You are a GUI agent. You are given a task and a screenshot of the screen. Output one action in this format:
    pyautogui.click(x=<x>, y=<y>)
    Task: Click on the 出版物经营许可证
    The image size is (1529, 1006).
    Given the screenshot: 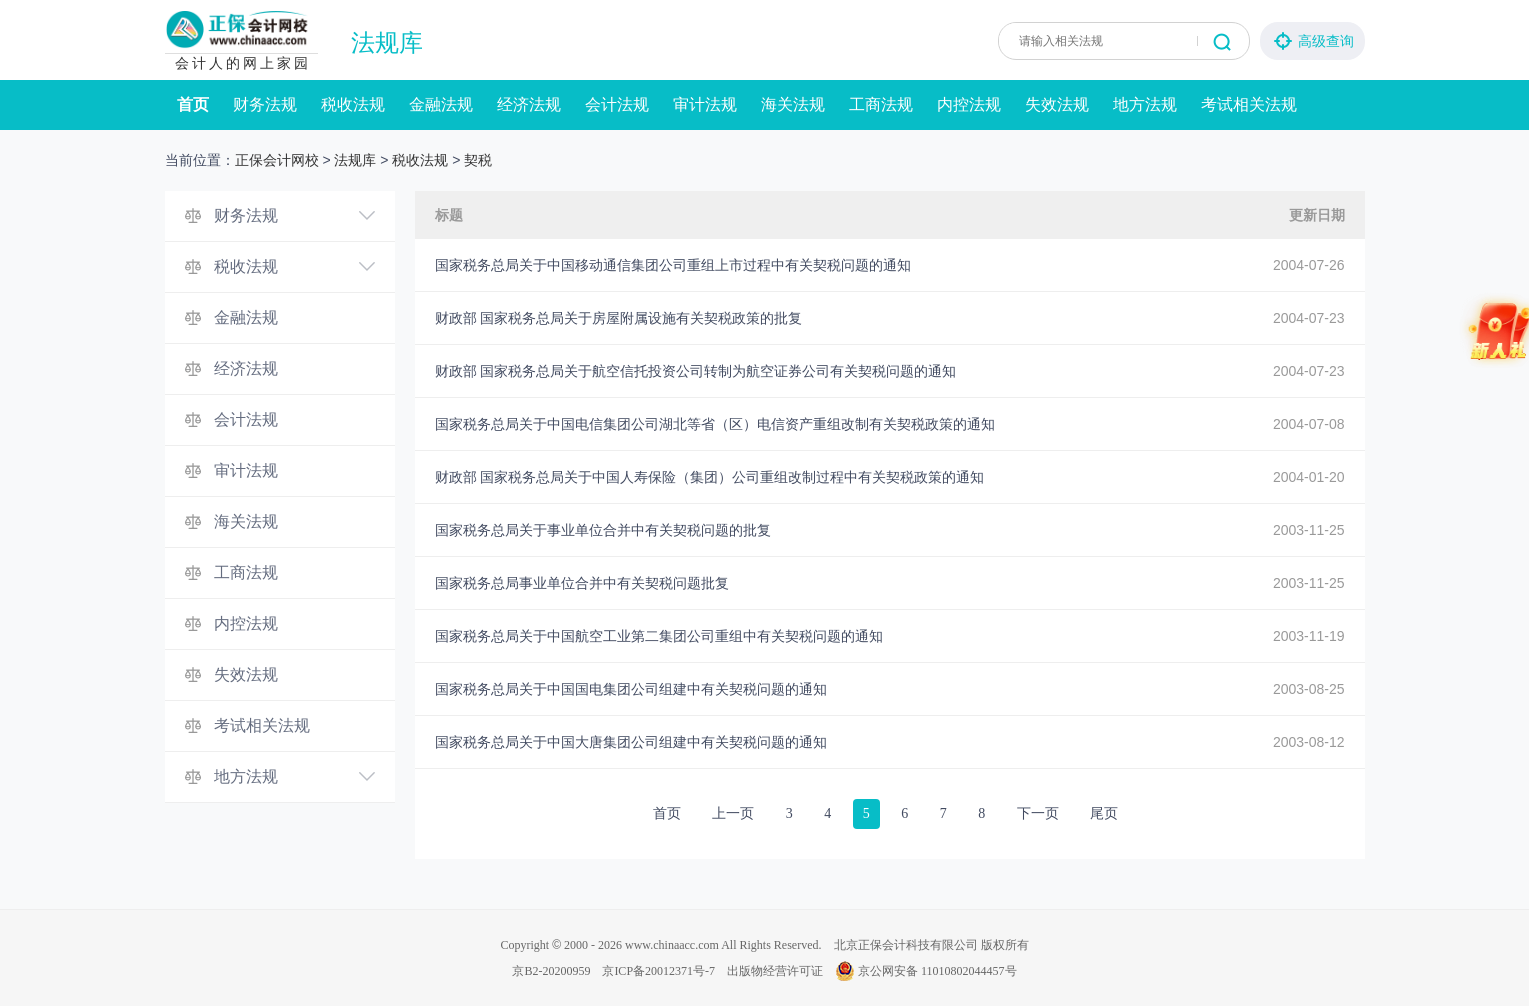 What is the action you would take?
    pyautogui.click(x=775, y=971)
    